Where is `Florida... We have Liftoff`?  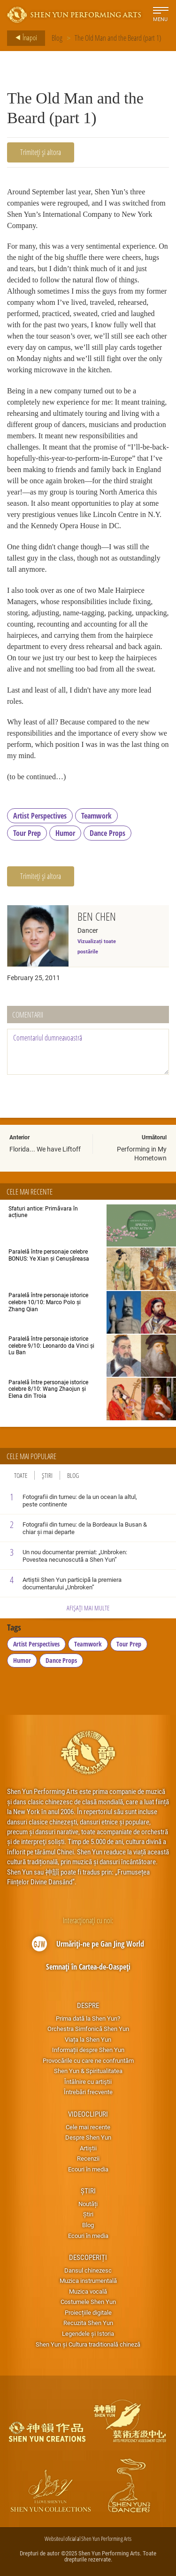 Florida... We have Liftoff is located at coordinates (45, 1148).